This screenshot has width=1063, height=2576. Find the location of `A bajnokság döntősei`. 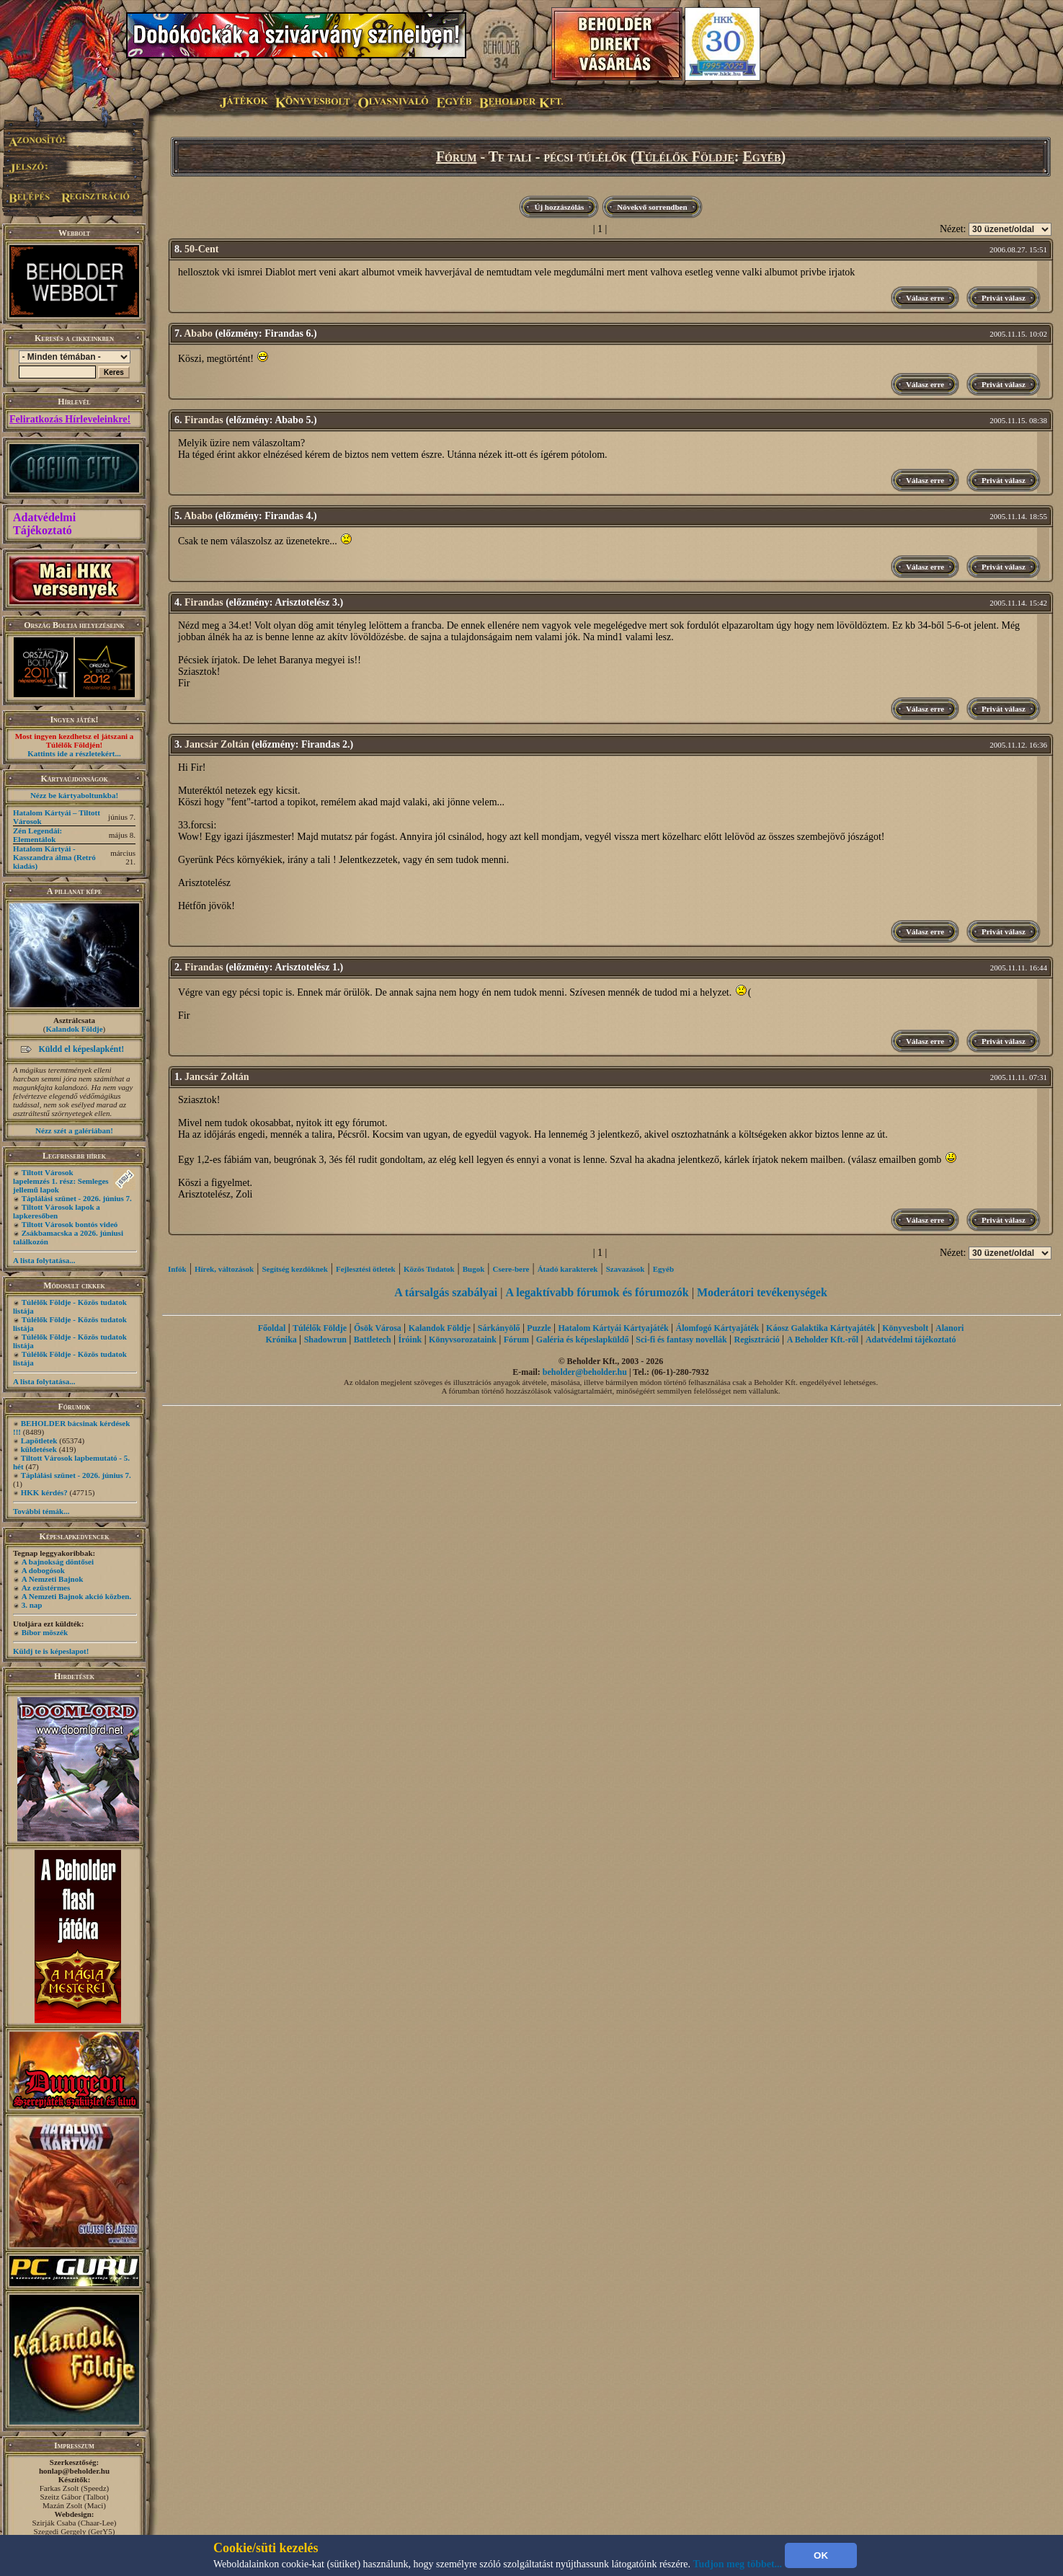

A bajnokság döntősei is located at coordinates (58, 1561).